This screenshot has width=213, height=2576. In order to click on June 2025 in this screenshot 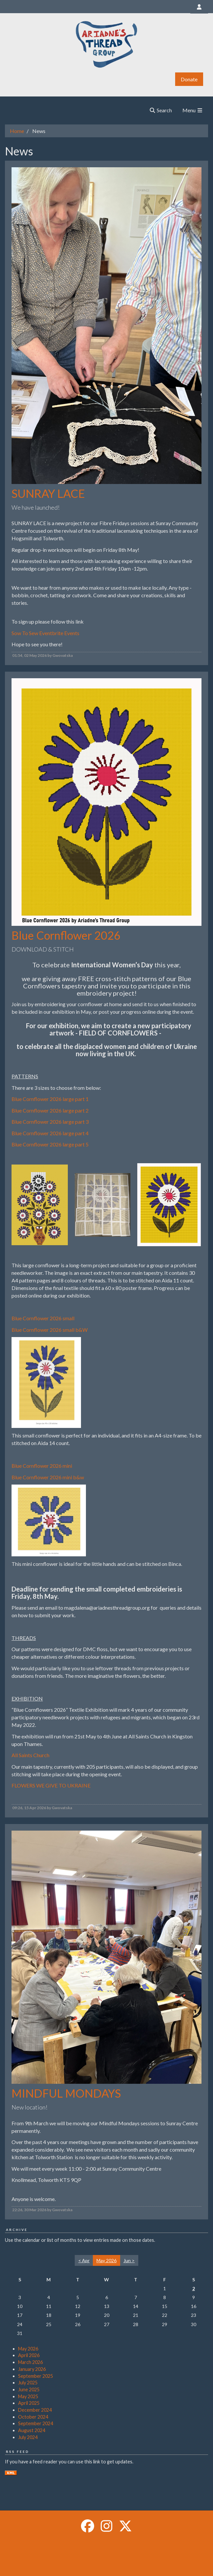, I will do `click(29, 2389)`.